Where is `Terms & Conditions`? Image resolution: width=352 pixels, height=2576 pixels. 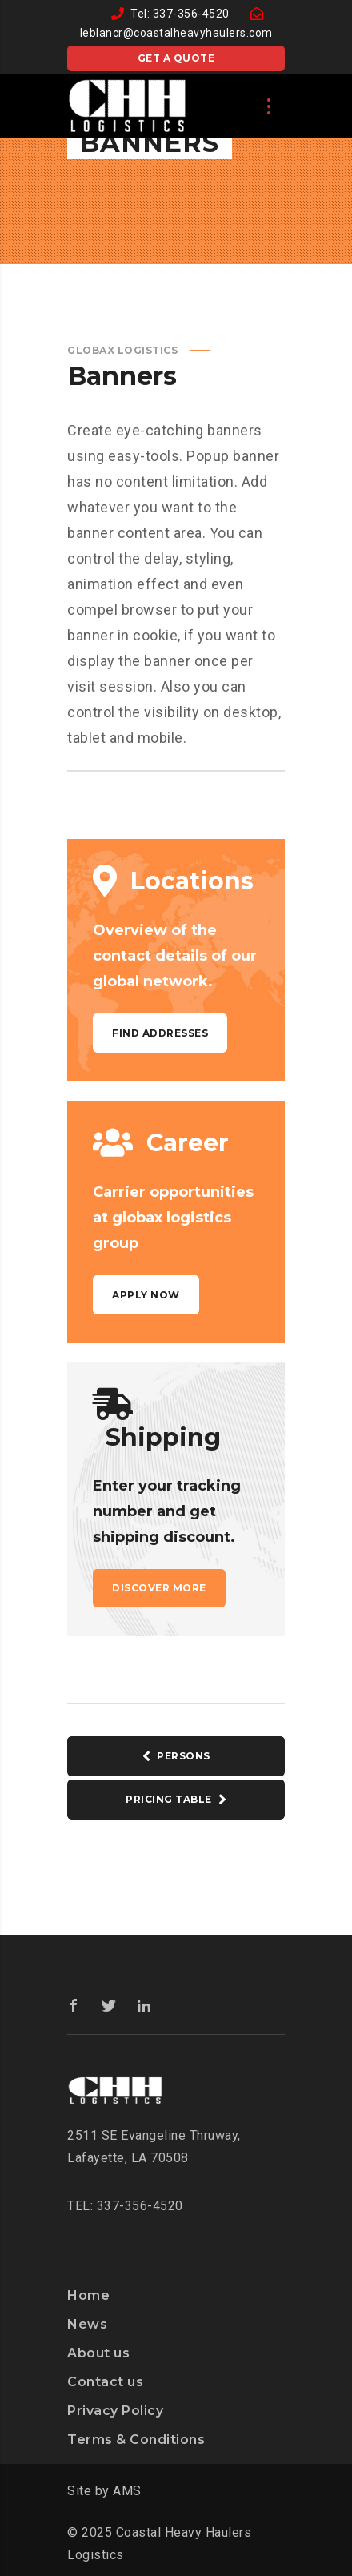 Terms & Conditions is located at coordinates (136, 2439).